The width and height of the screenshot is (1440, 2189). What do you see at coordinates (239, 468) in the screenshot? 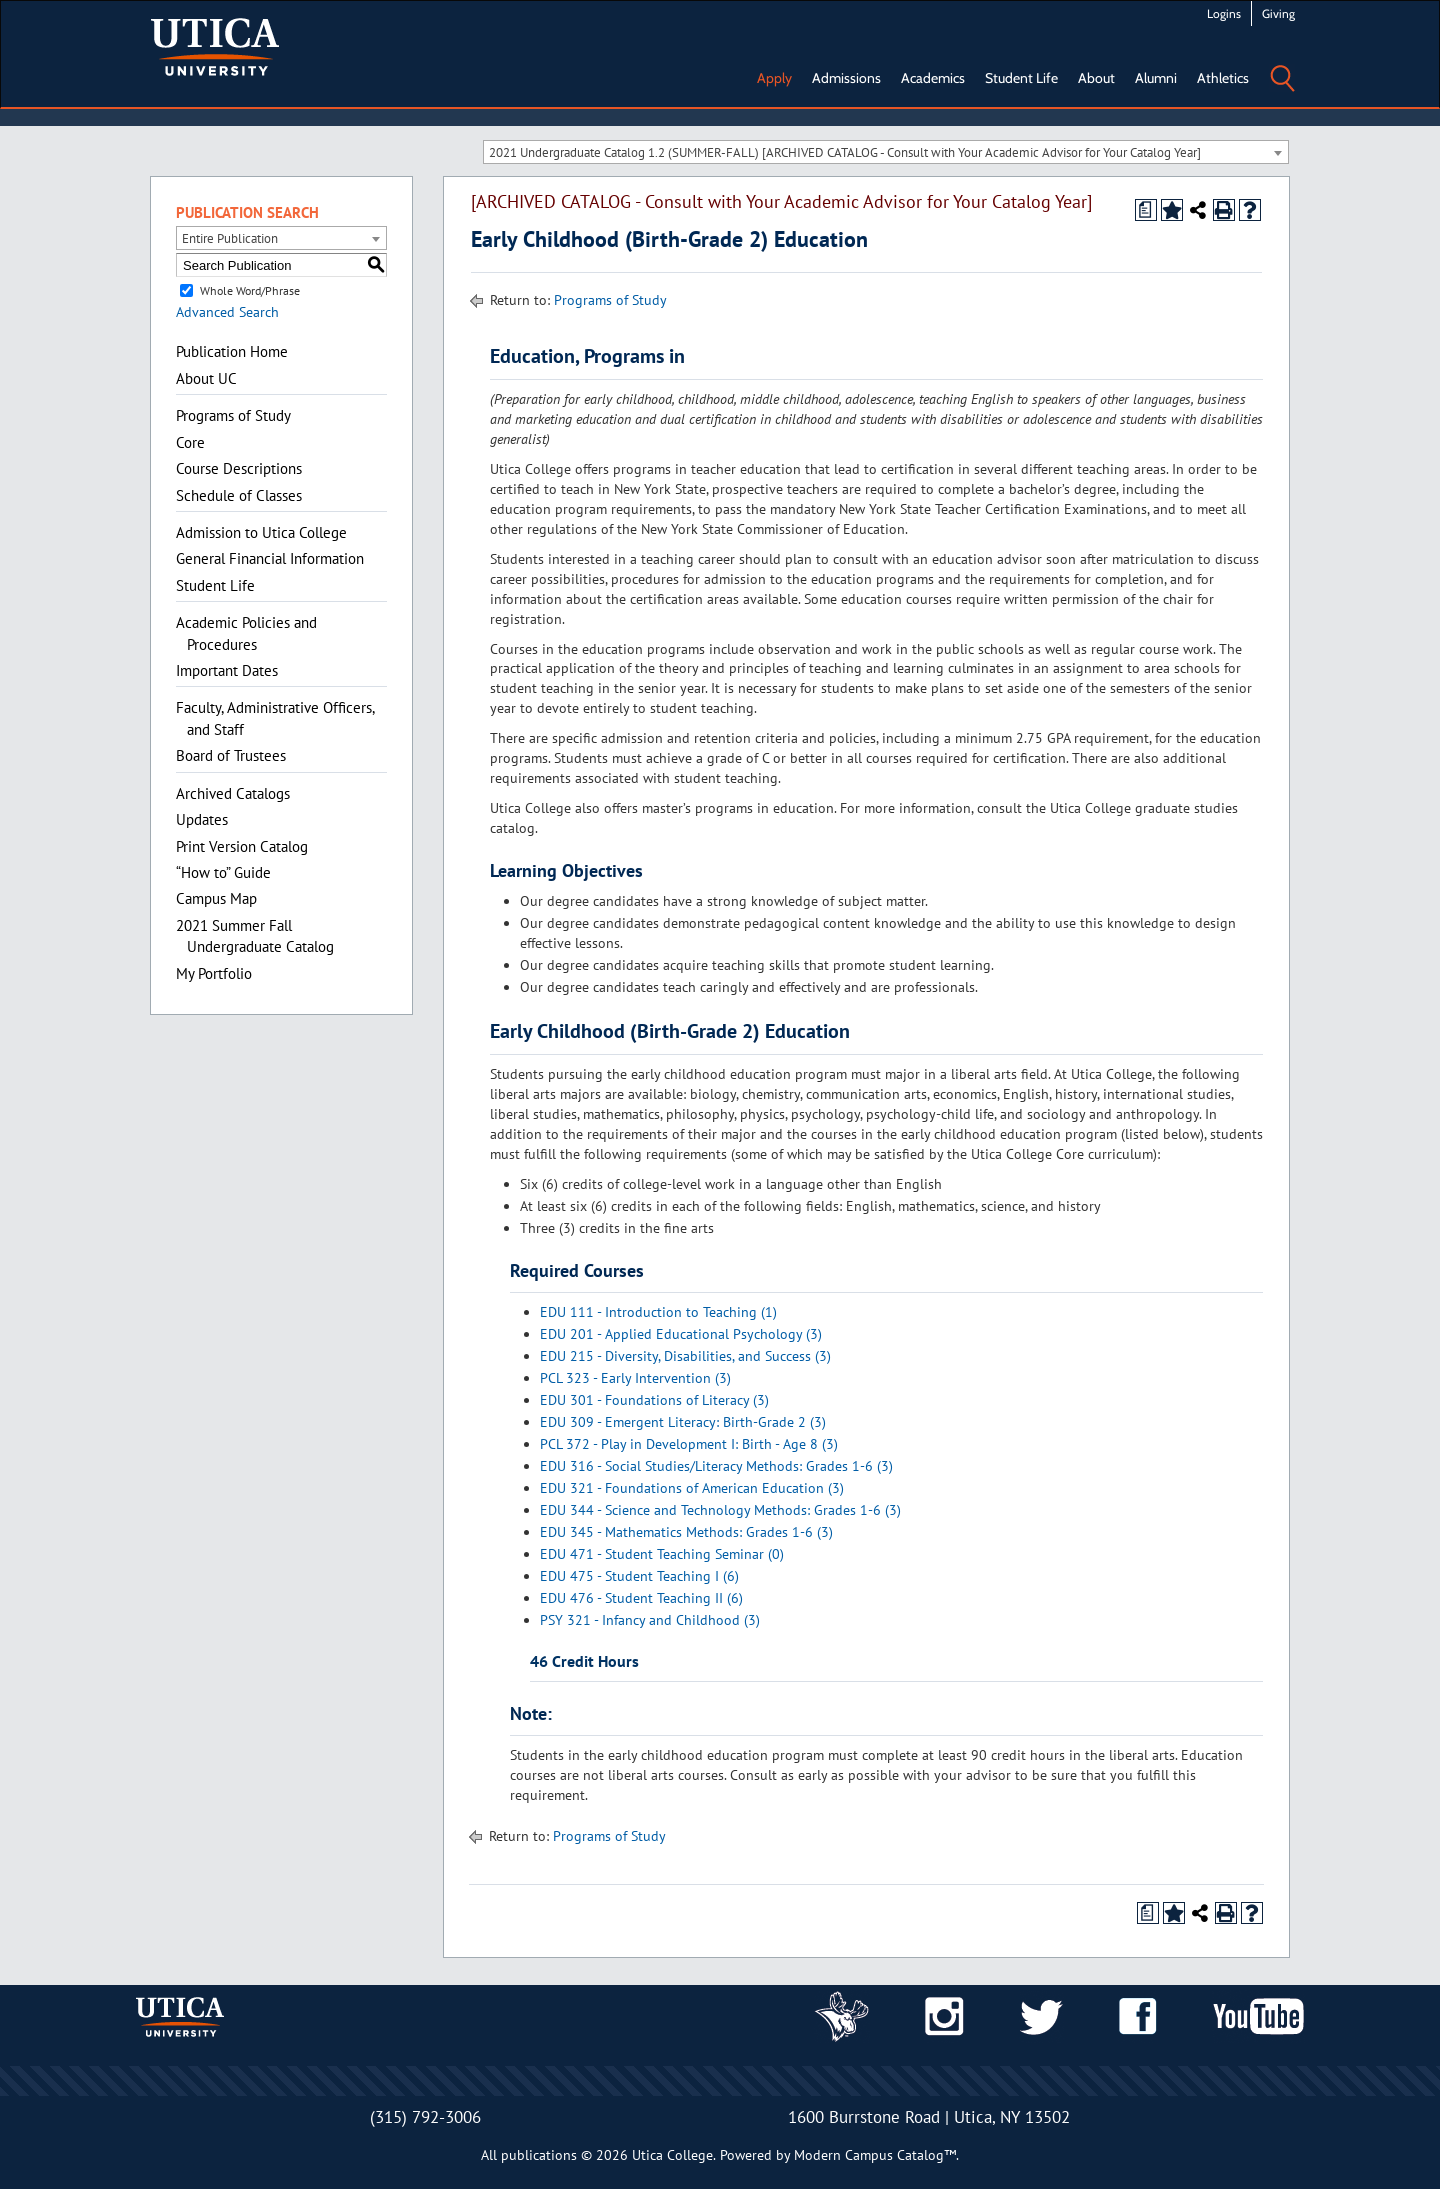
I see `Course Descriptions` at bounding box center [239, 468].